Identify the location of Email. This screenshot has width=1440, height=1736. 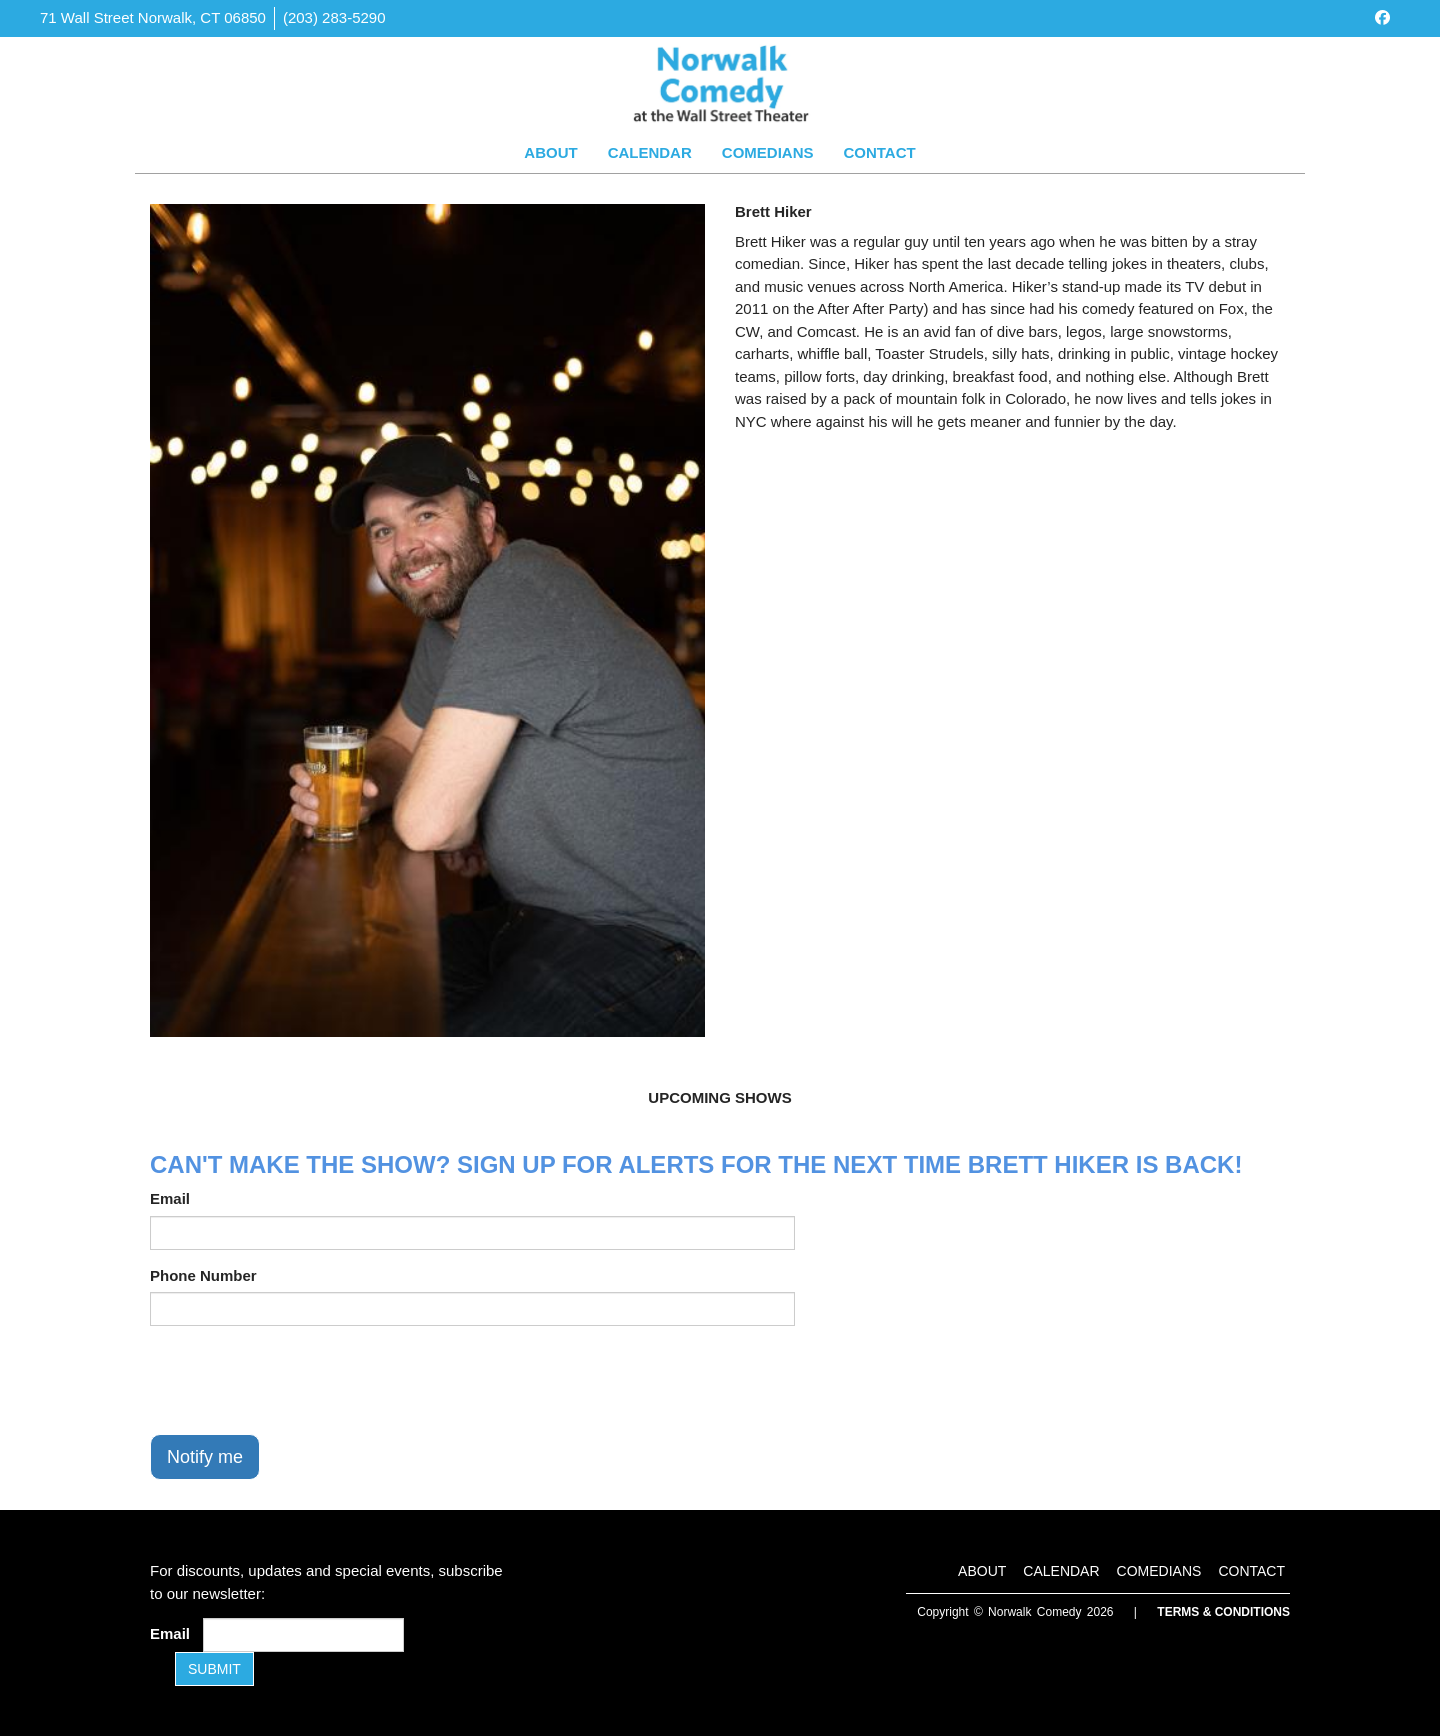
(170, 1198).